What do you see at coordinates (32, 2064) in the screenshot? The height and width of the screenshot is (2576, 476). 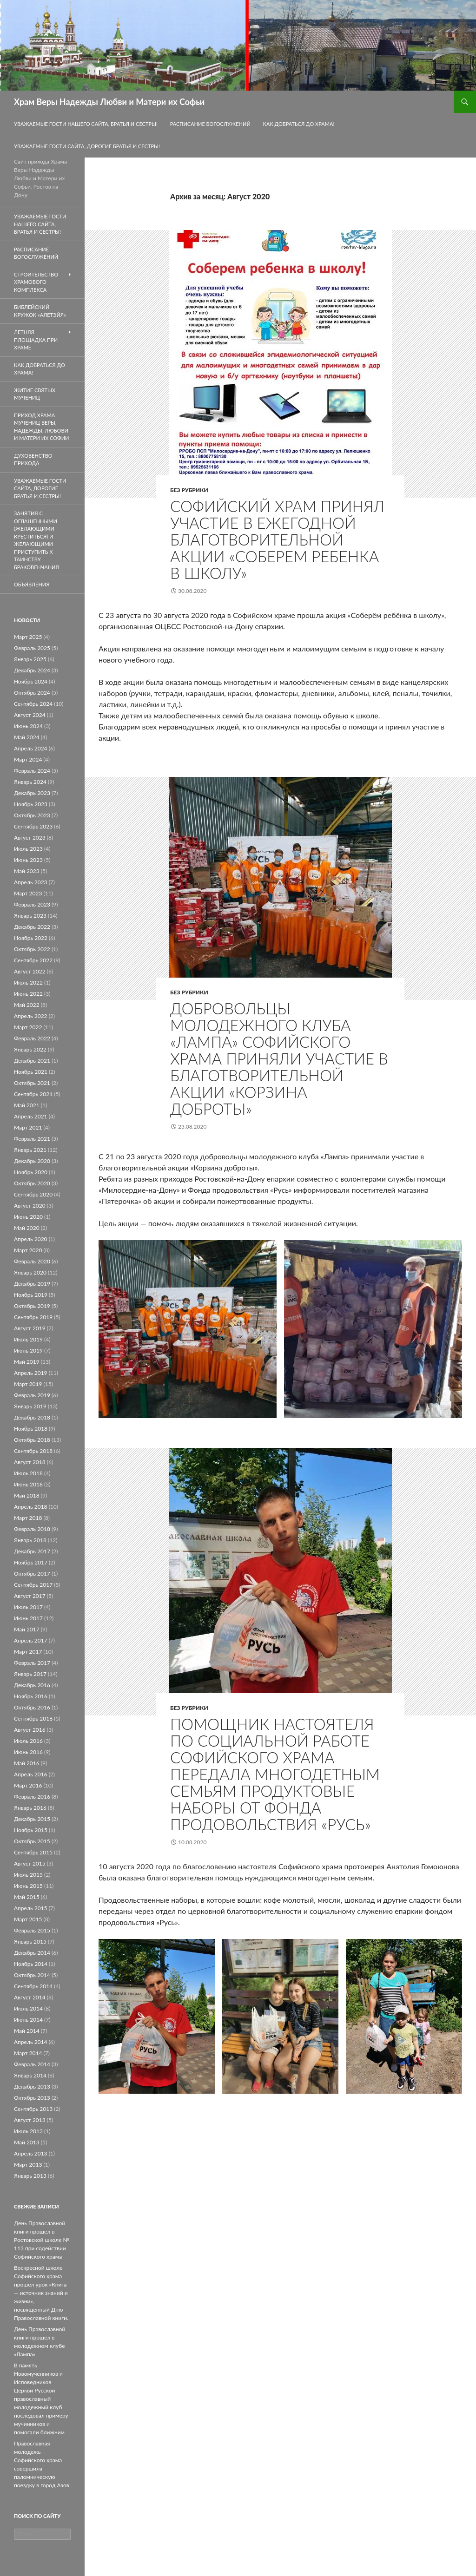 I see `Февраль 2014` at bounding box center [32, 2064].